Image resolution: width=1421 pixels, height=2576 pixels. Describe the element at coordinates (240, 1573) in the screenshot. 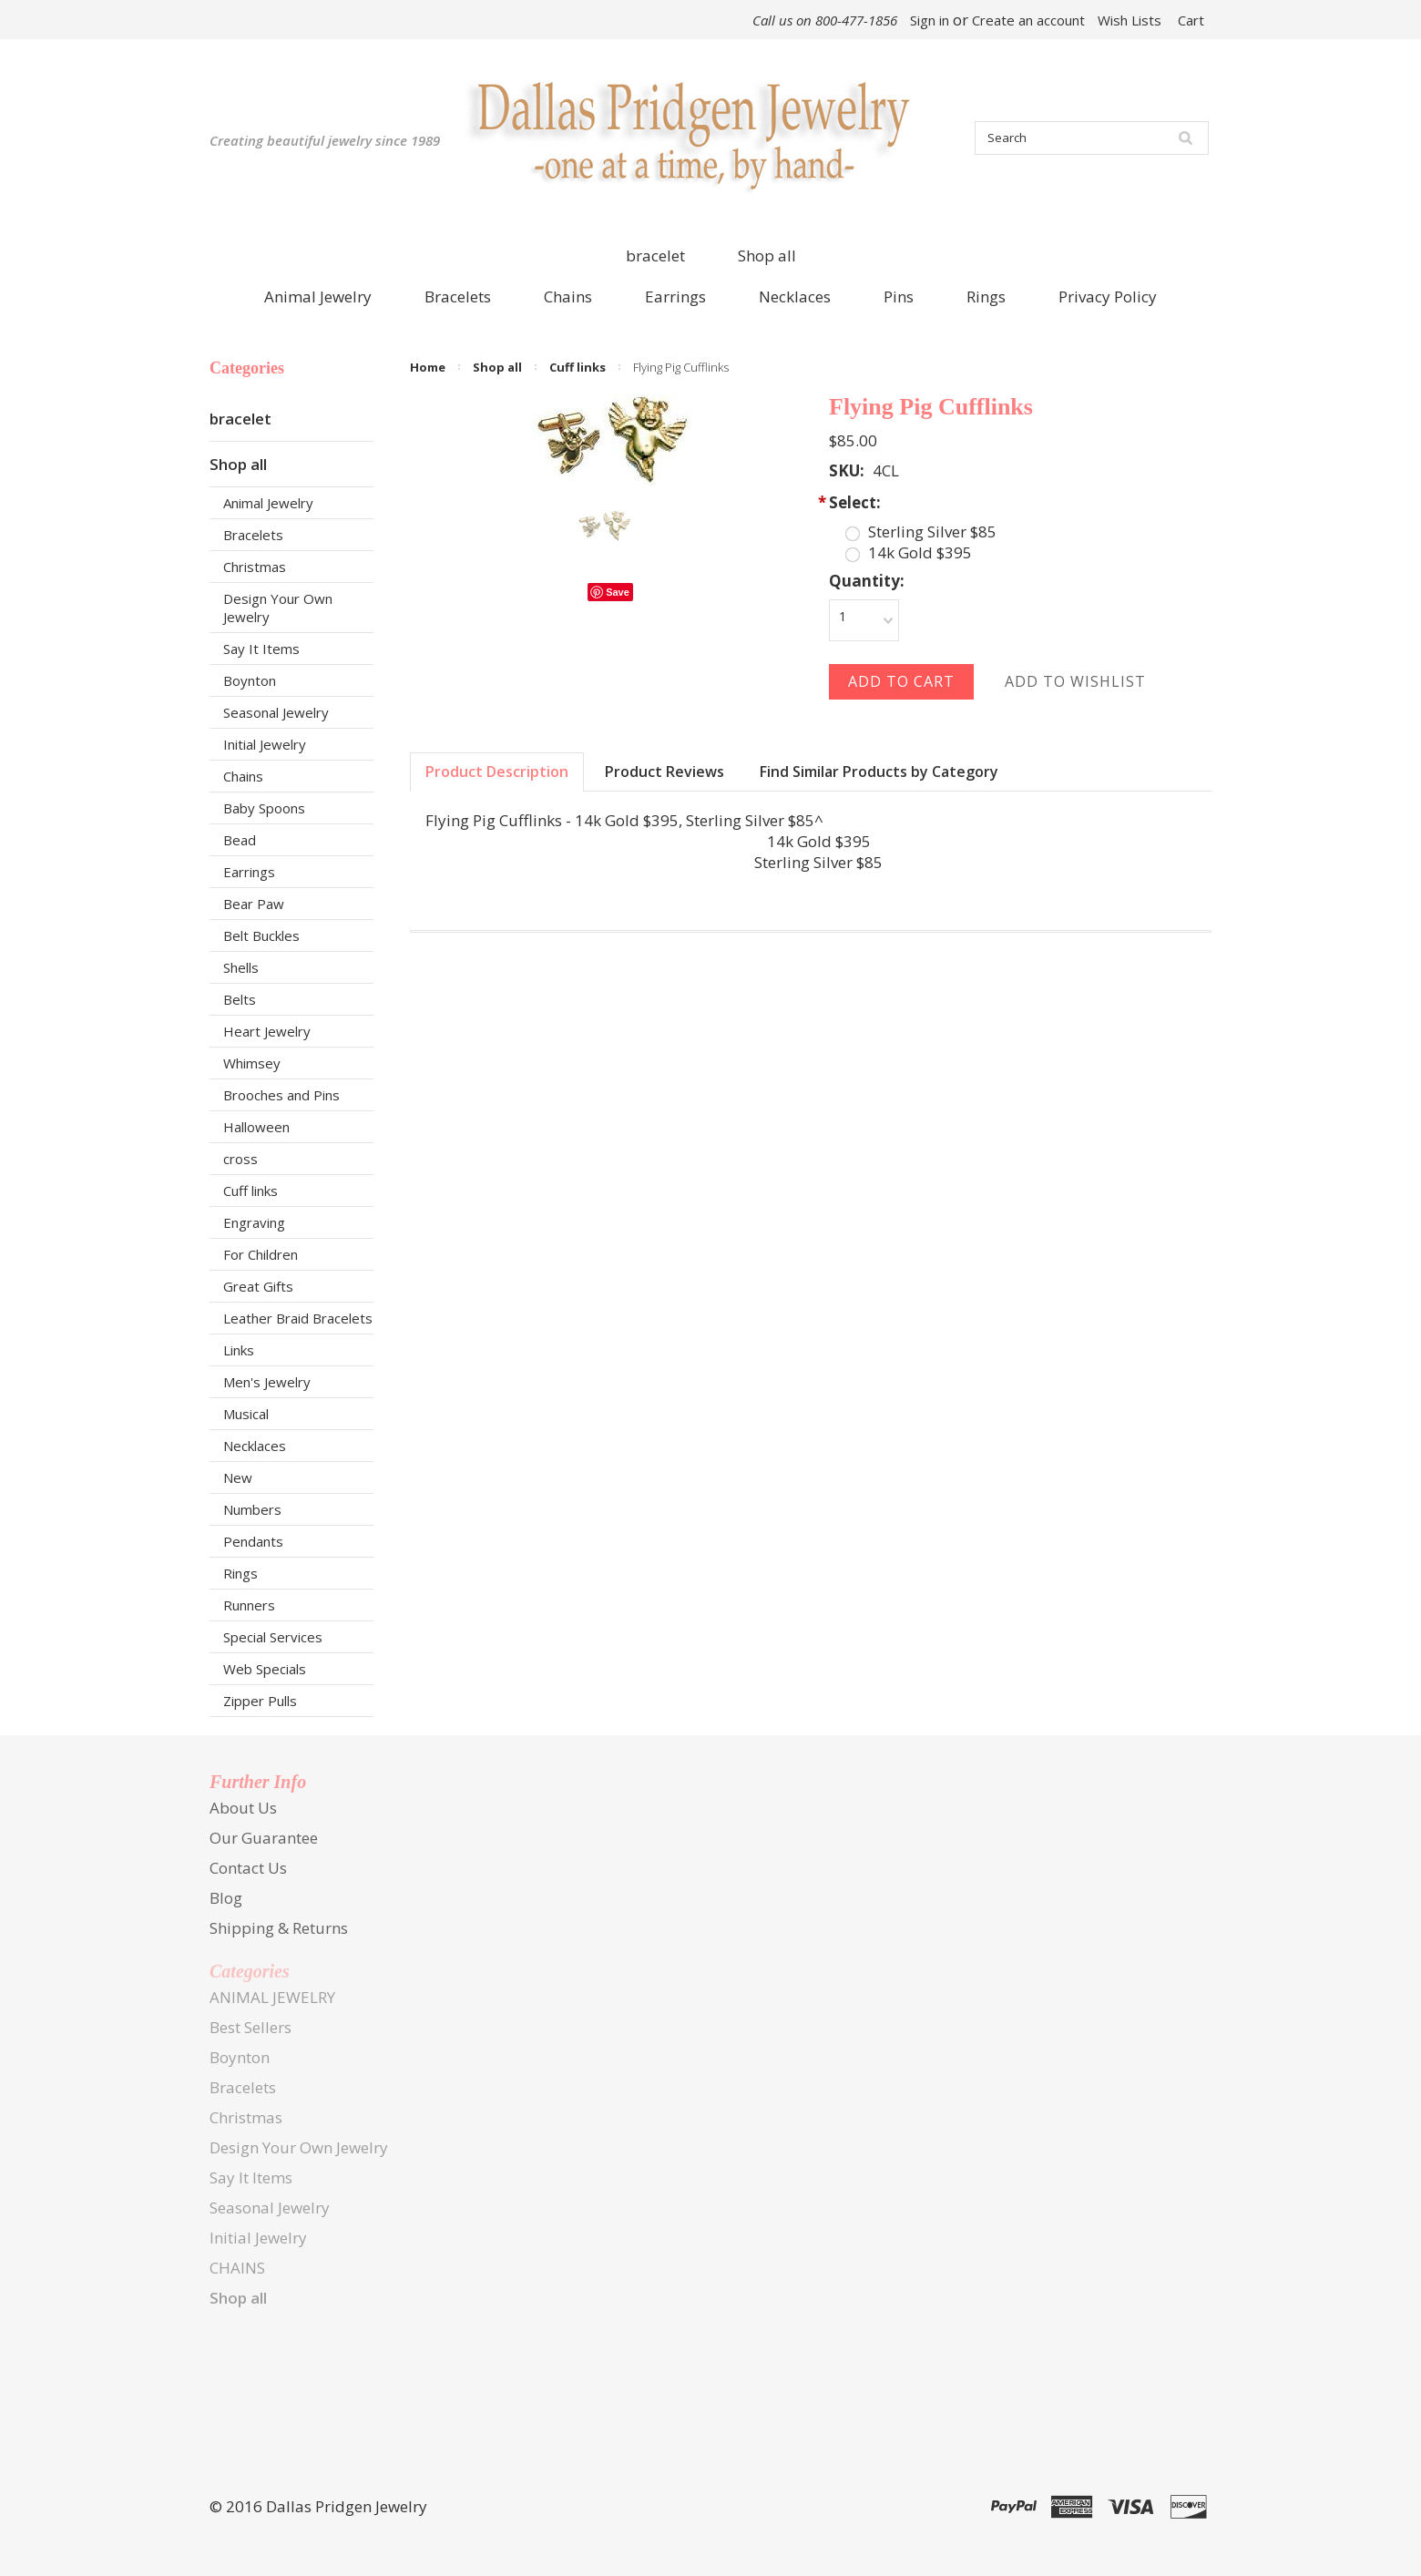

I see `Rings` at that location.